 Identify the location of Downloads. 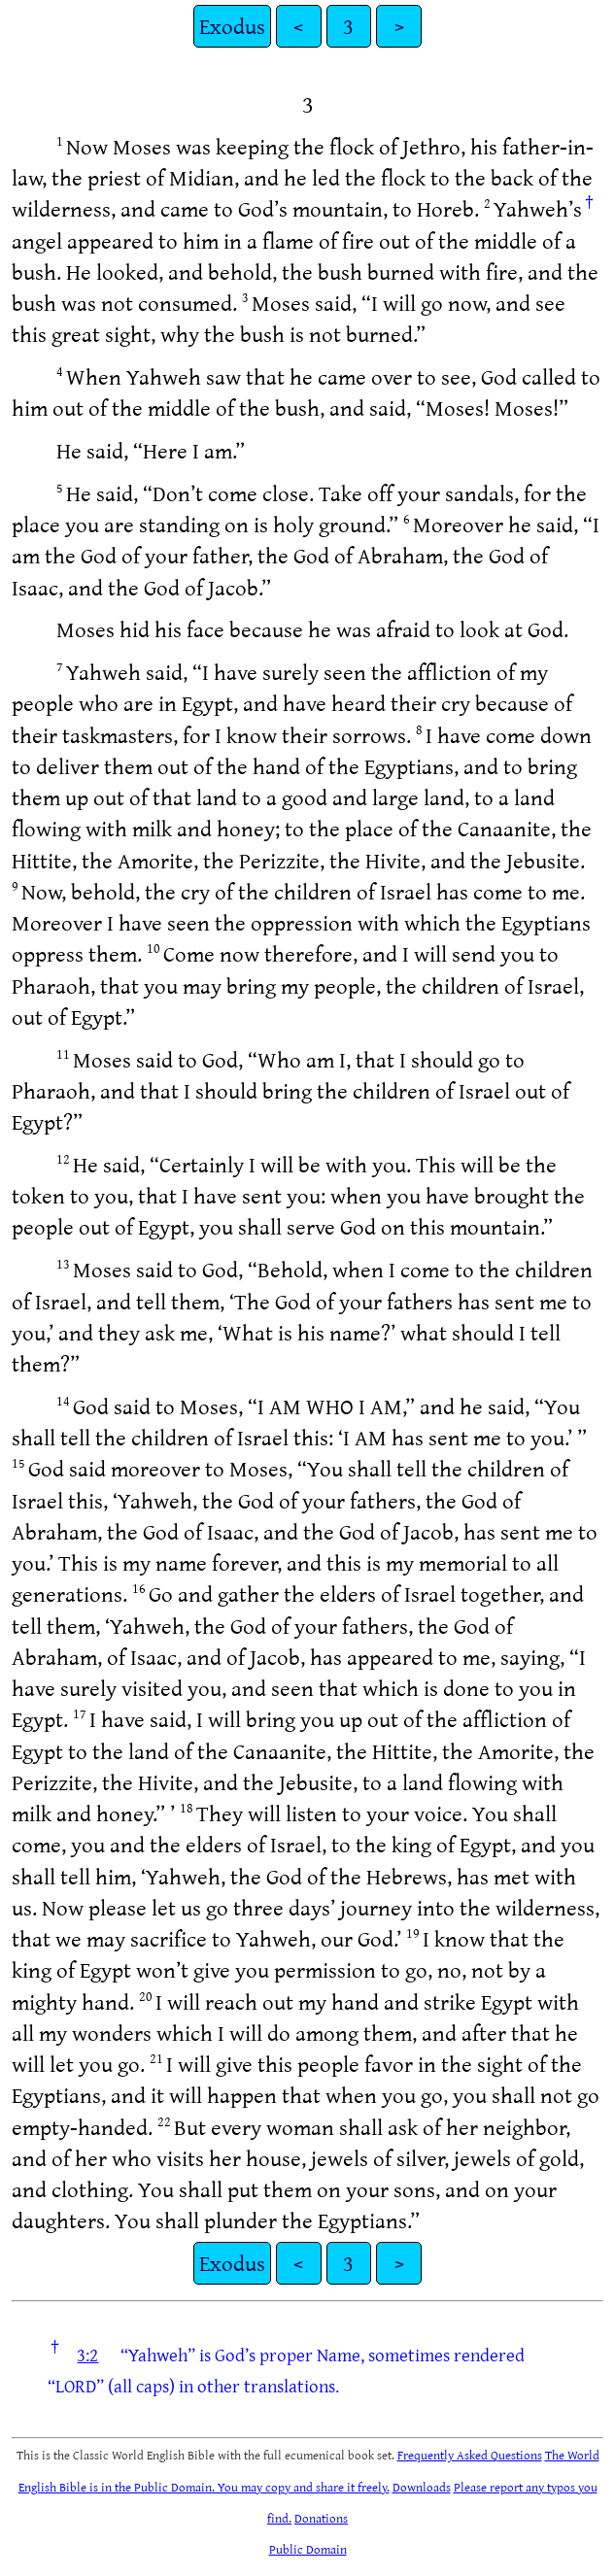
(422, 2486).